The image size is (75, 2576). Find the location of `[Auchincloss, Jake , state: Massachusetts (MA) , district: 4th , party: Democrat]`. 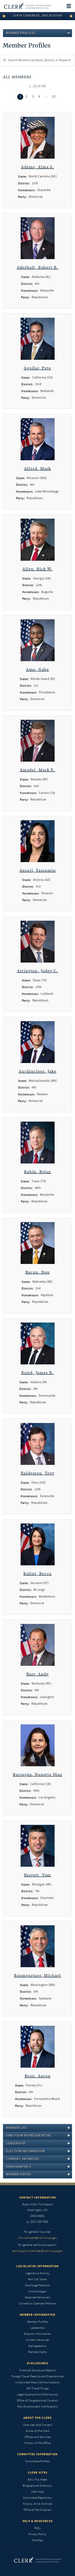

[Auchincloss, Jake , state: Massachusetts (MA) , district: 4th , party: Democrat] is located at coordinates (37, 1071).